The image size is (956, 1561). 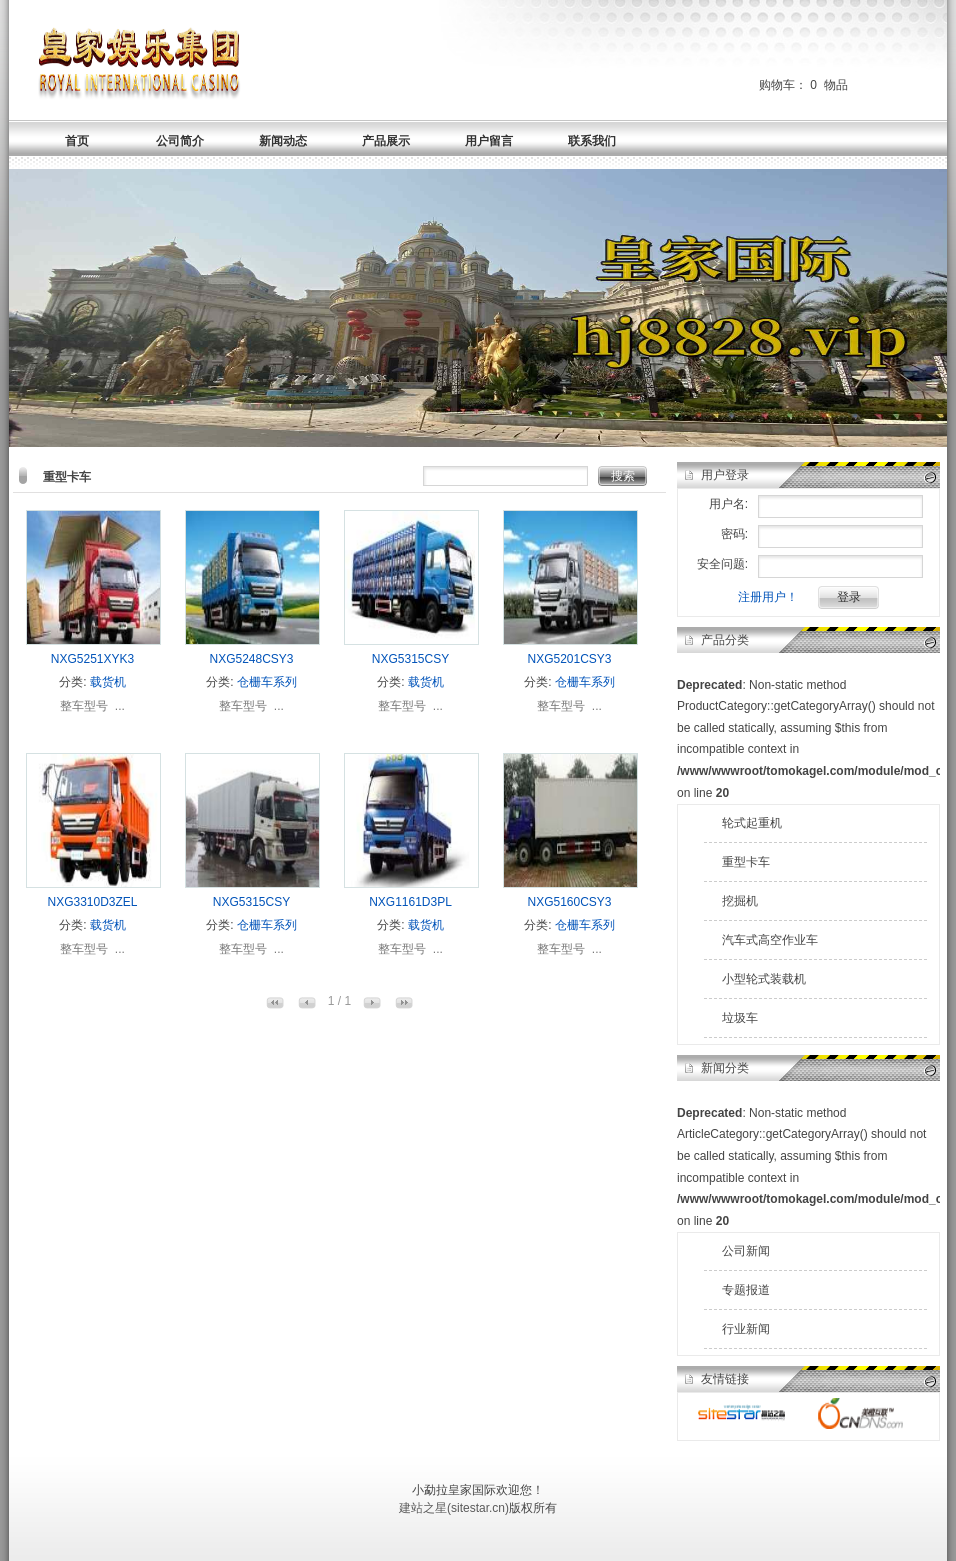 I want to click on 仓栅车系列, so click(x=267, y=682).